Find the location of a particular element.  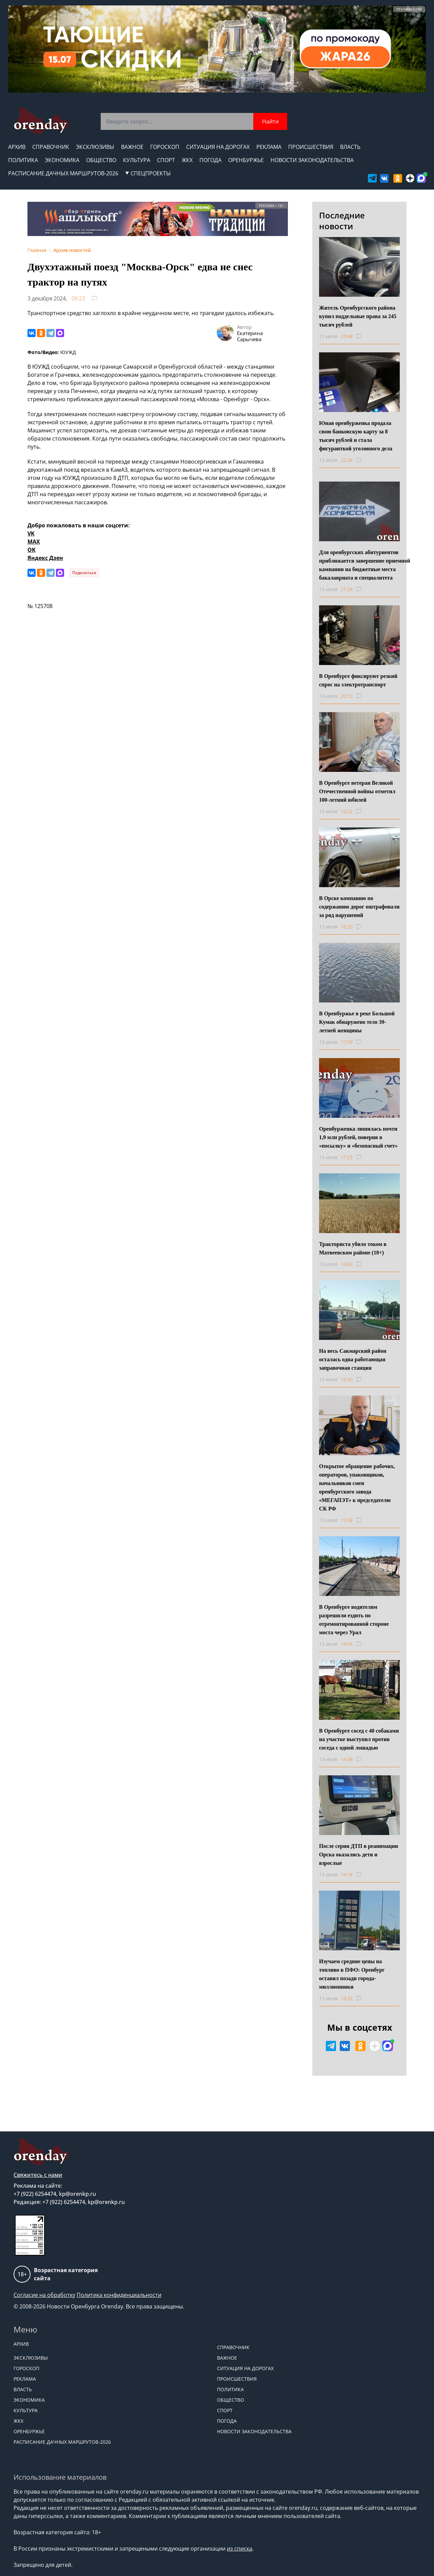

Спорт is located at coordinates (166, 160).